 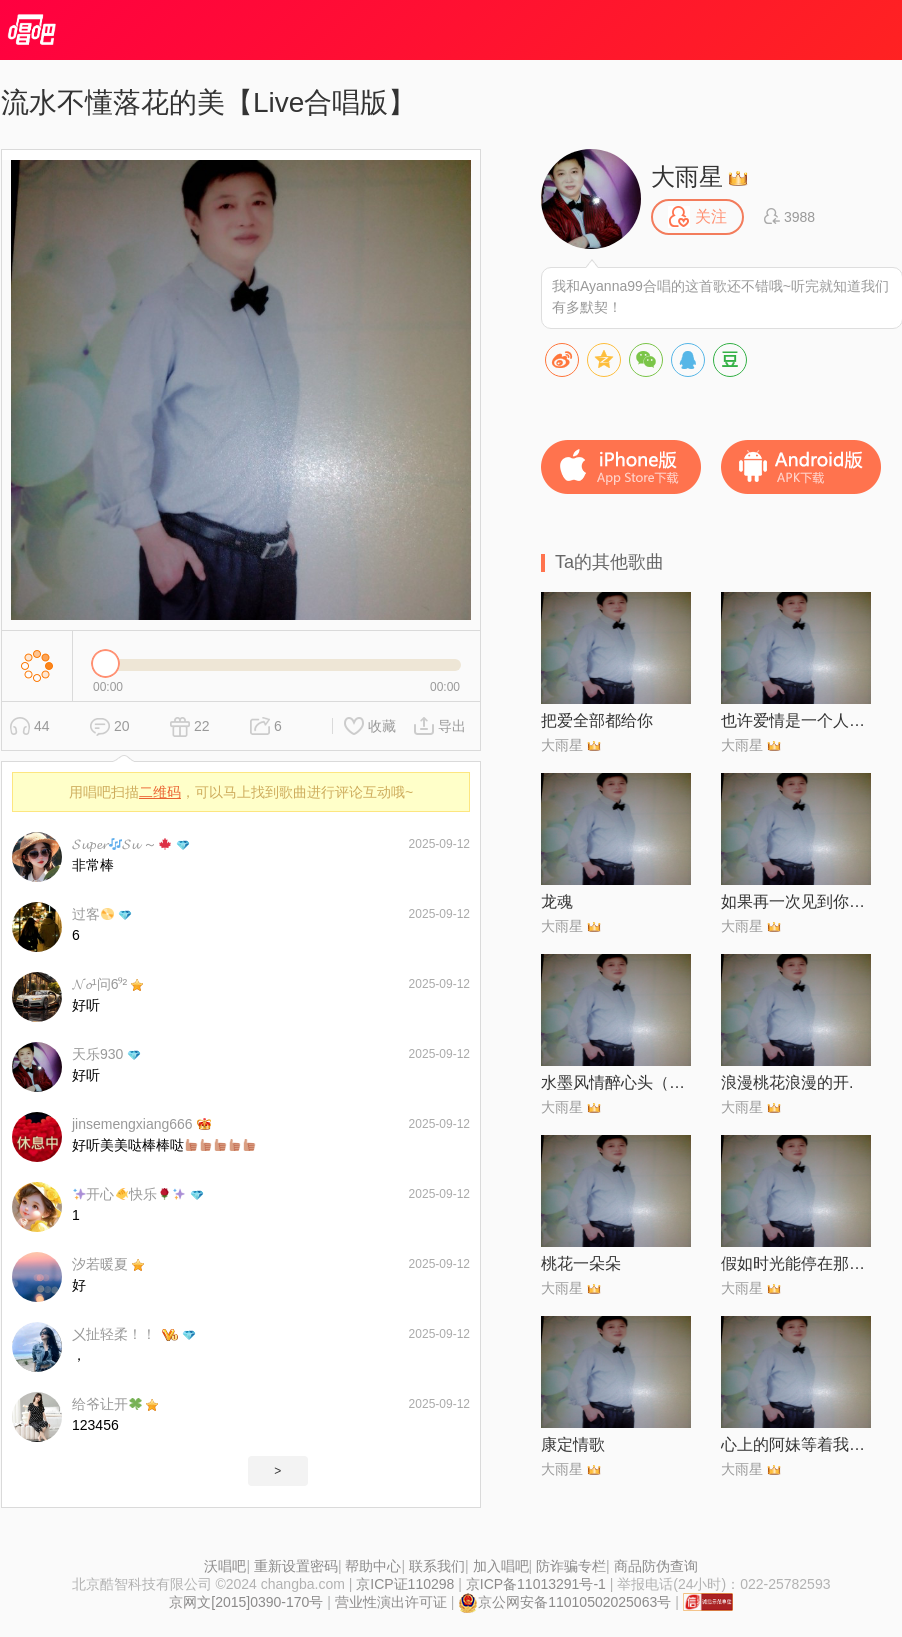 What do you see at coordinates (597, 720) in the screenshot?
I see `把爱全部都给你` at bounding box center [597, 720].